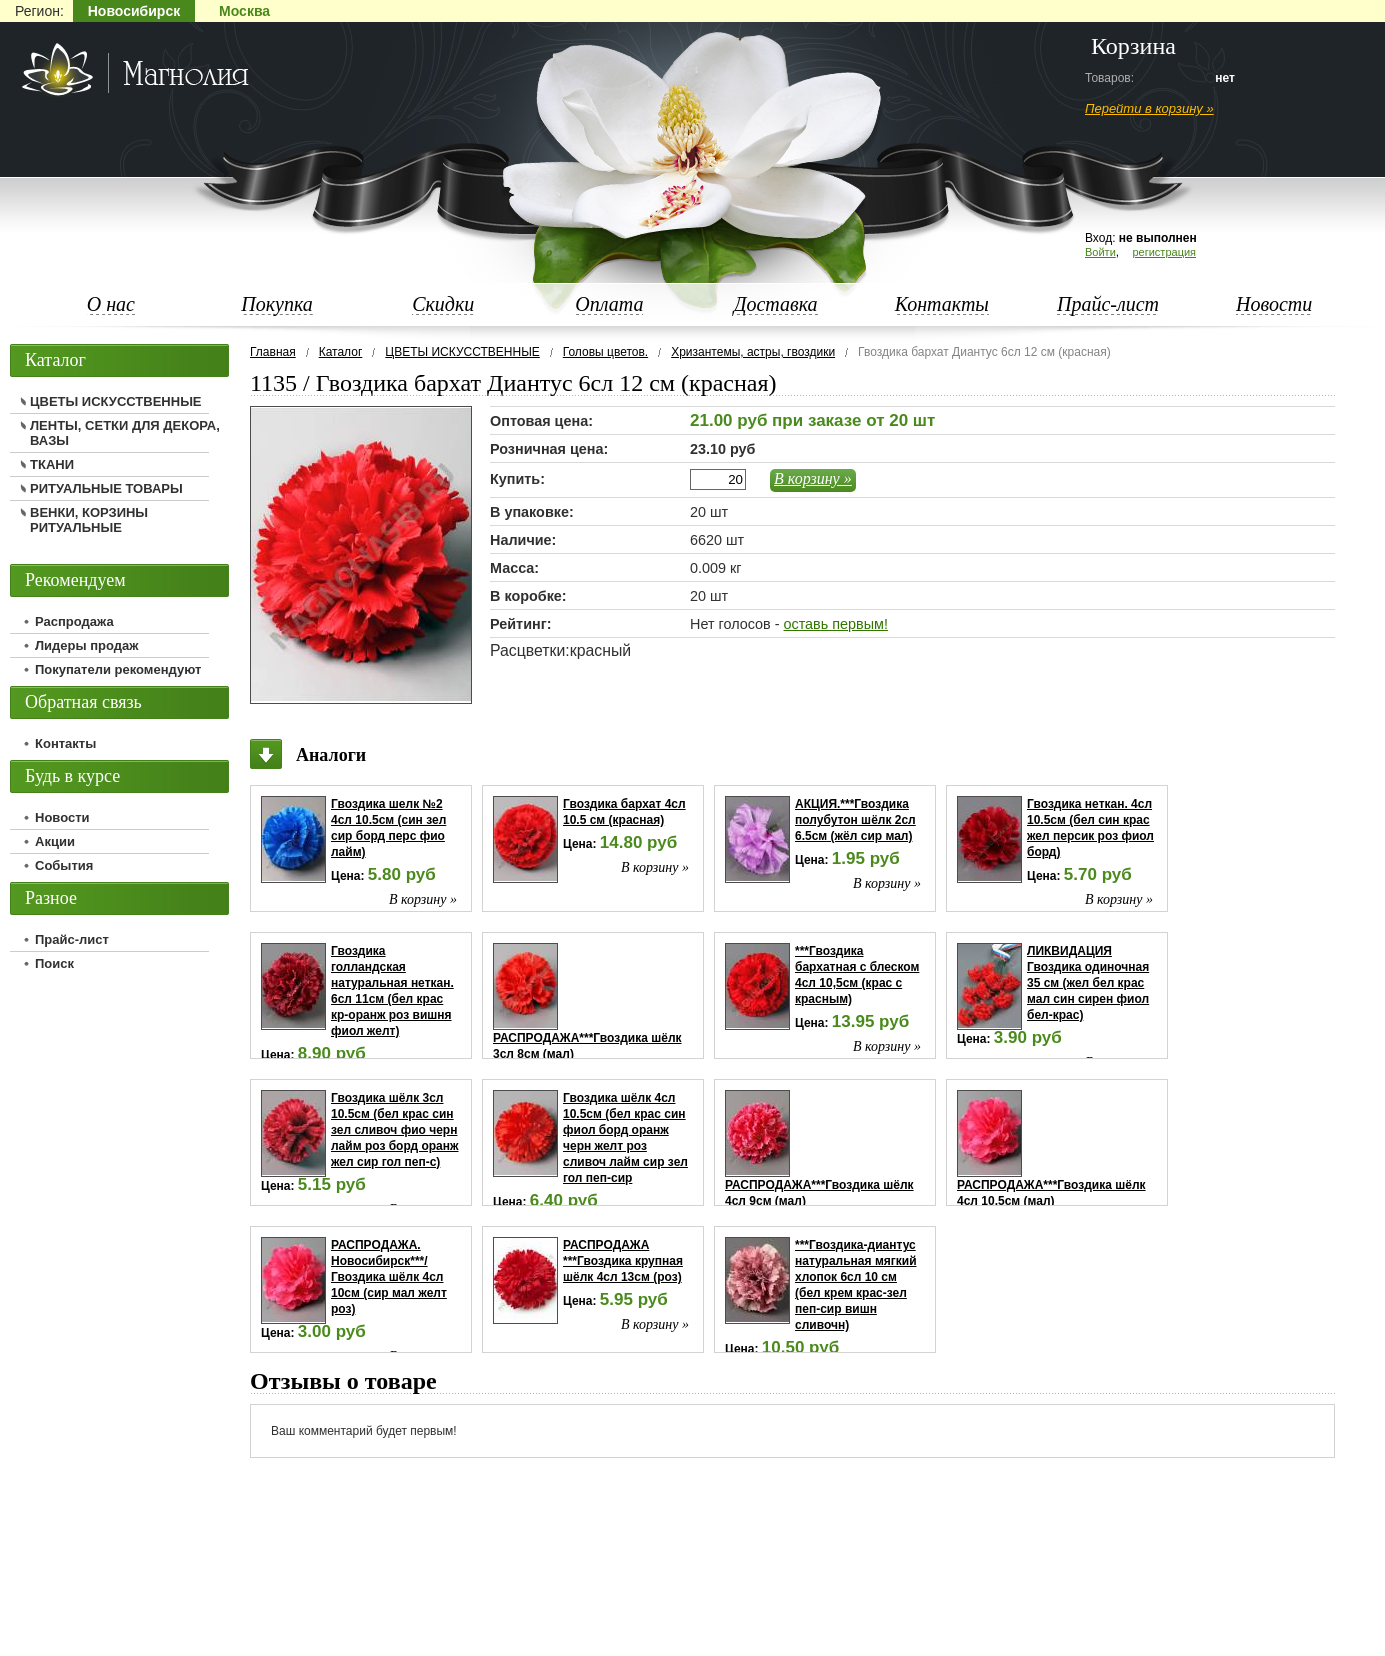 This screenshot has width=1385, height=1656. What do you see at coordinates (55, 841) in the screenshot?
I see `Акции` at bounding box center [55, 841].